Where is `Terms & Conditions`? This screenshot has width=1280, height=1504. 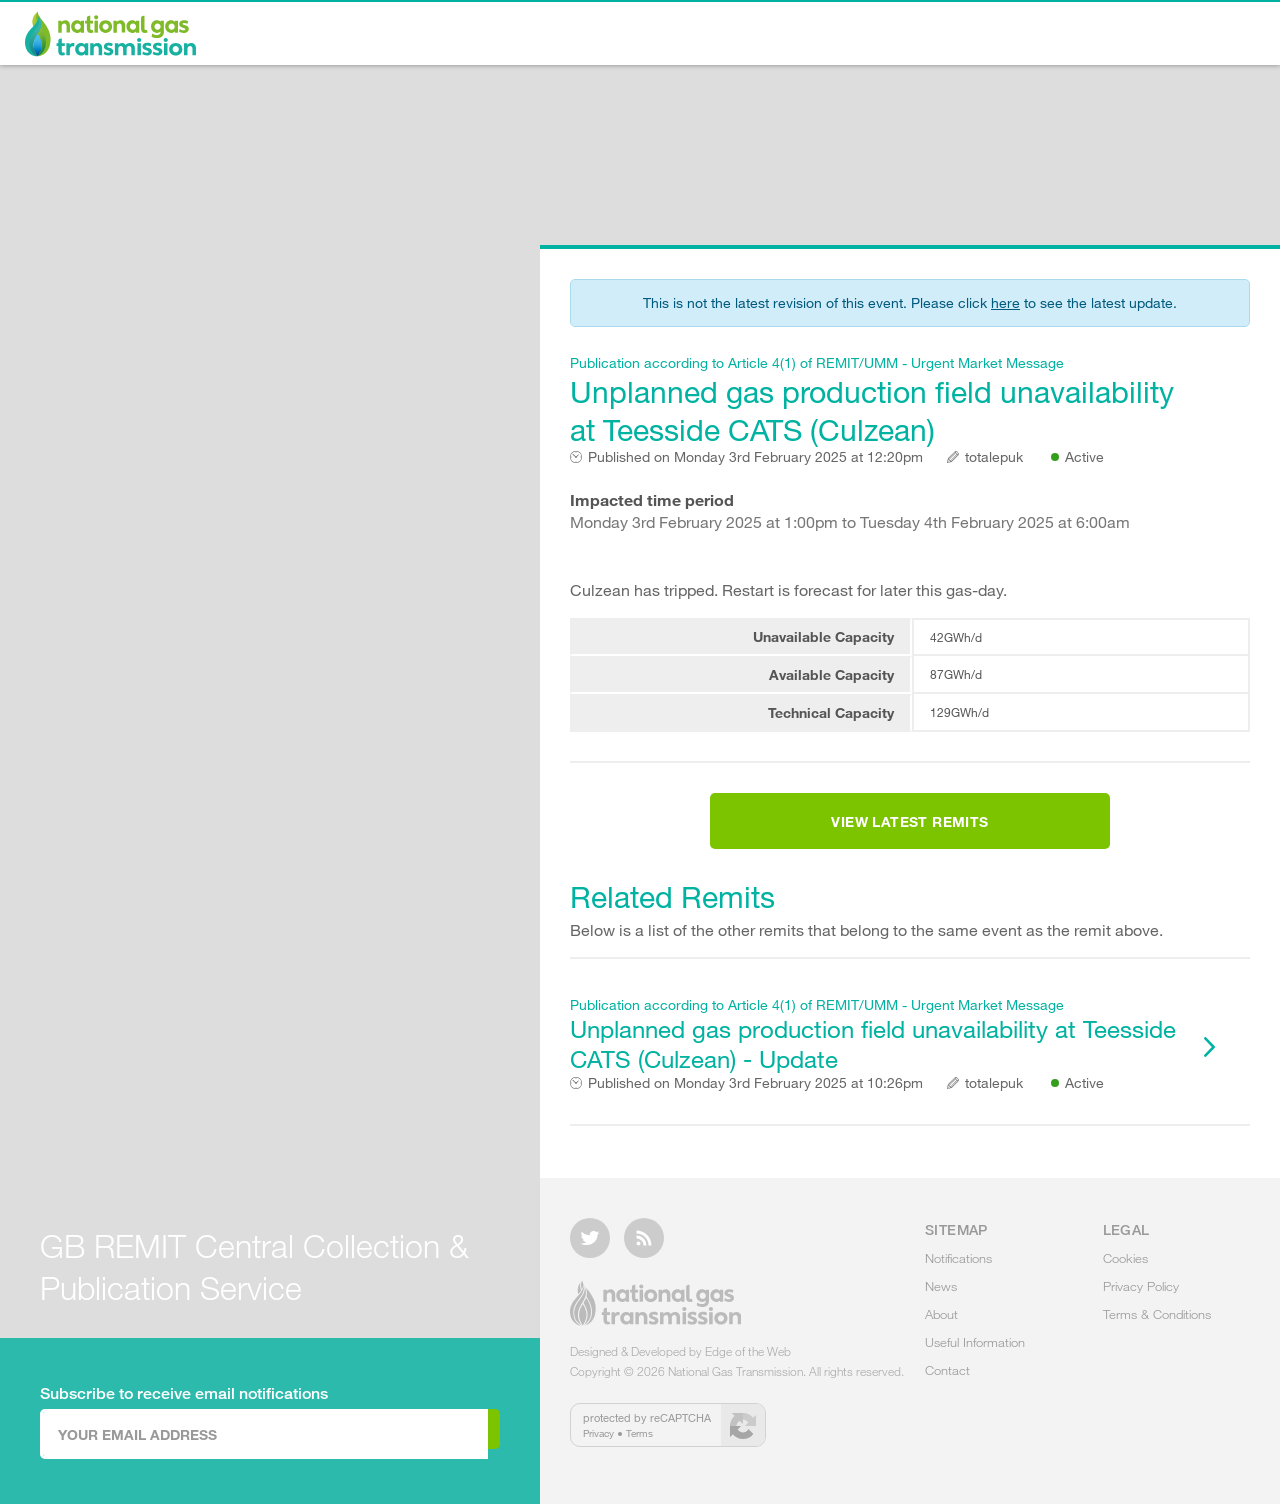
Terms & Conditions is located at coordinates (1157, 1326).